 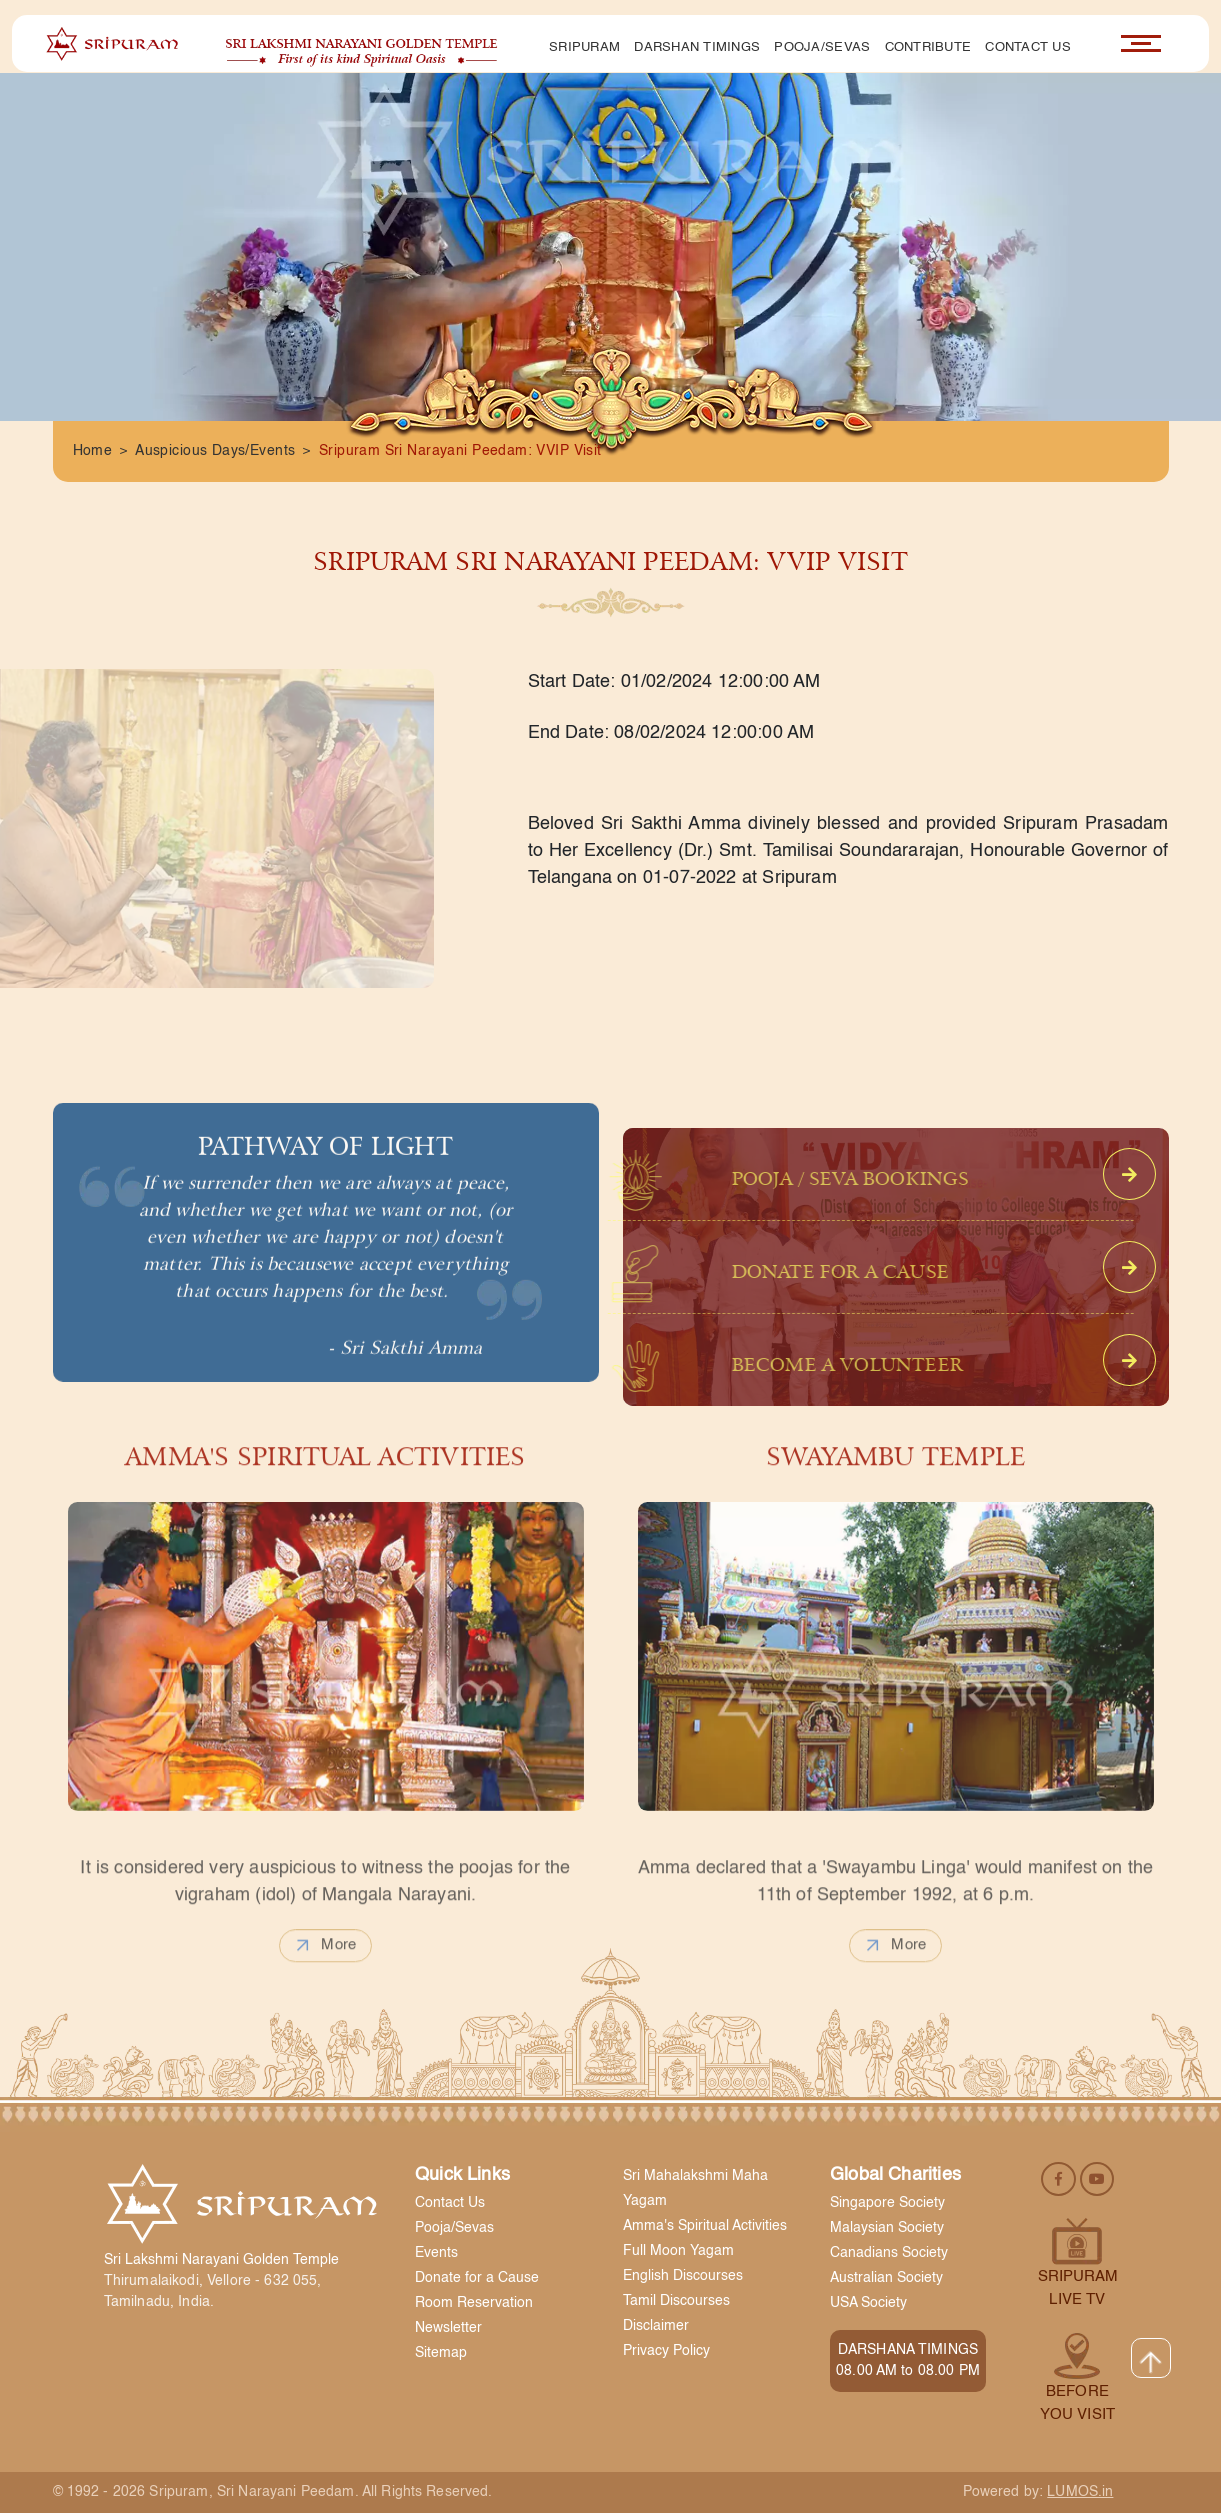 I want to click on Contribute, so click(x=928, y=47).